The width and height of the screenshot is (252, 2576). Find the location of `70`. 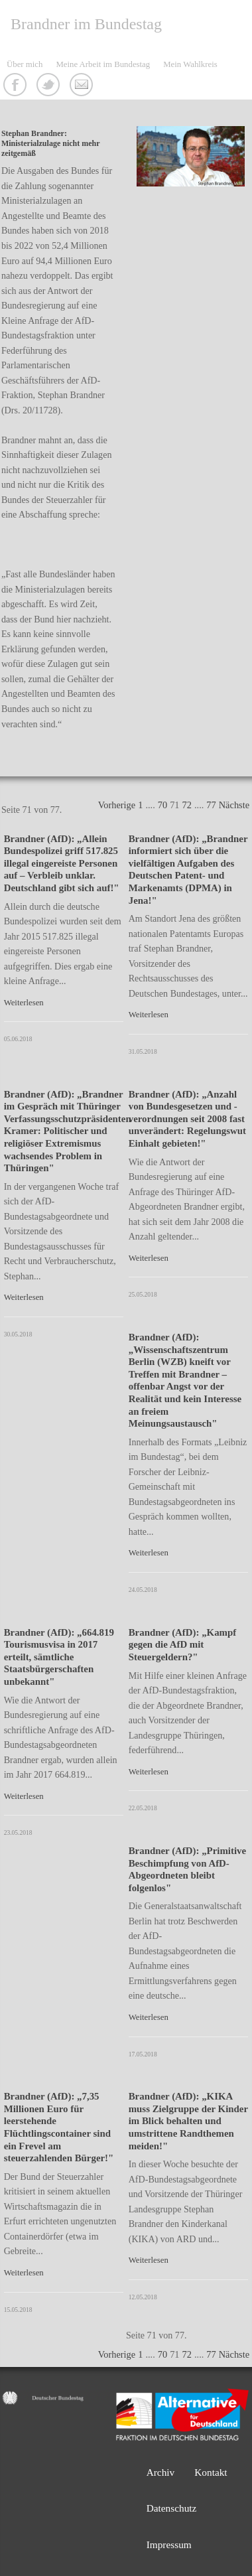

70 is located at coordinates (162, 805).